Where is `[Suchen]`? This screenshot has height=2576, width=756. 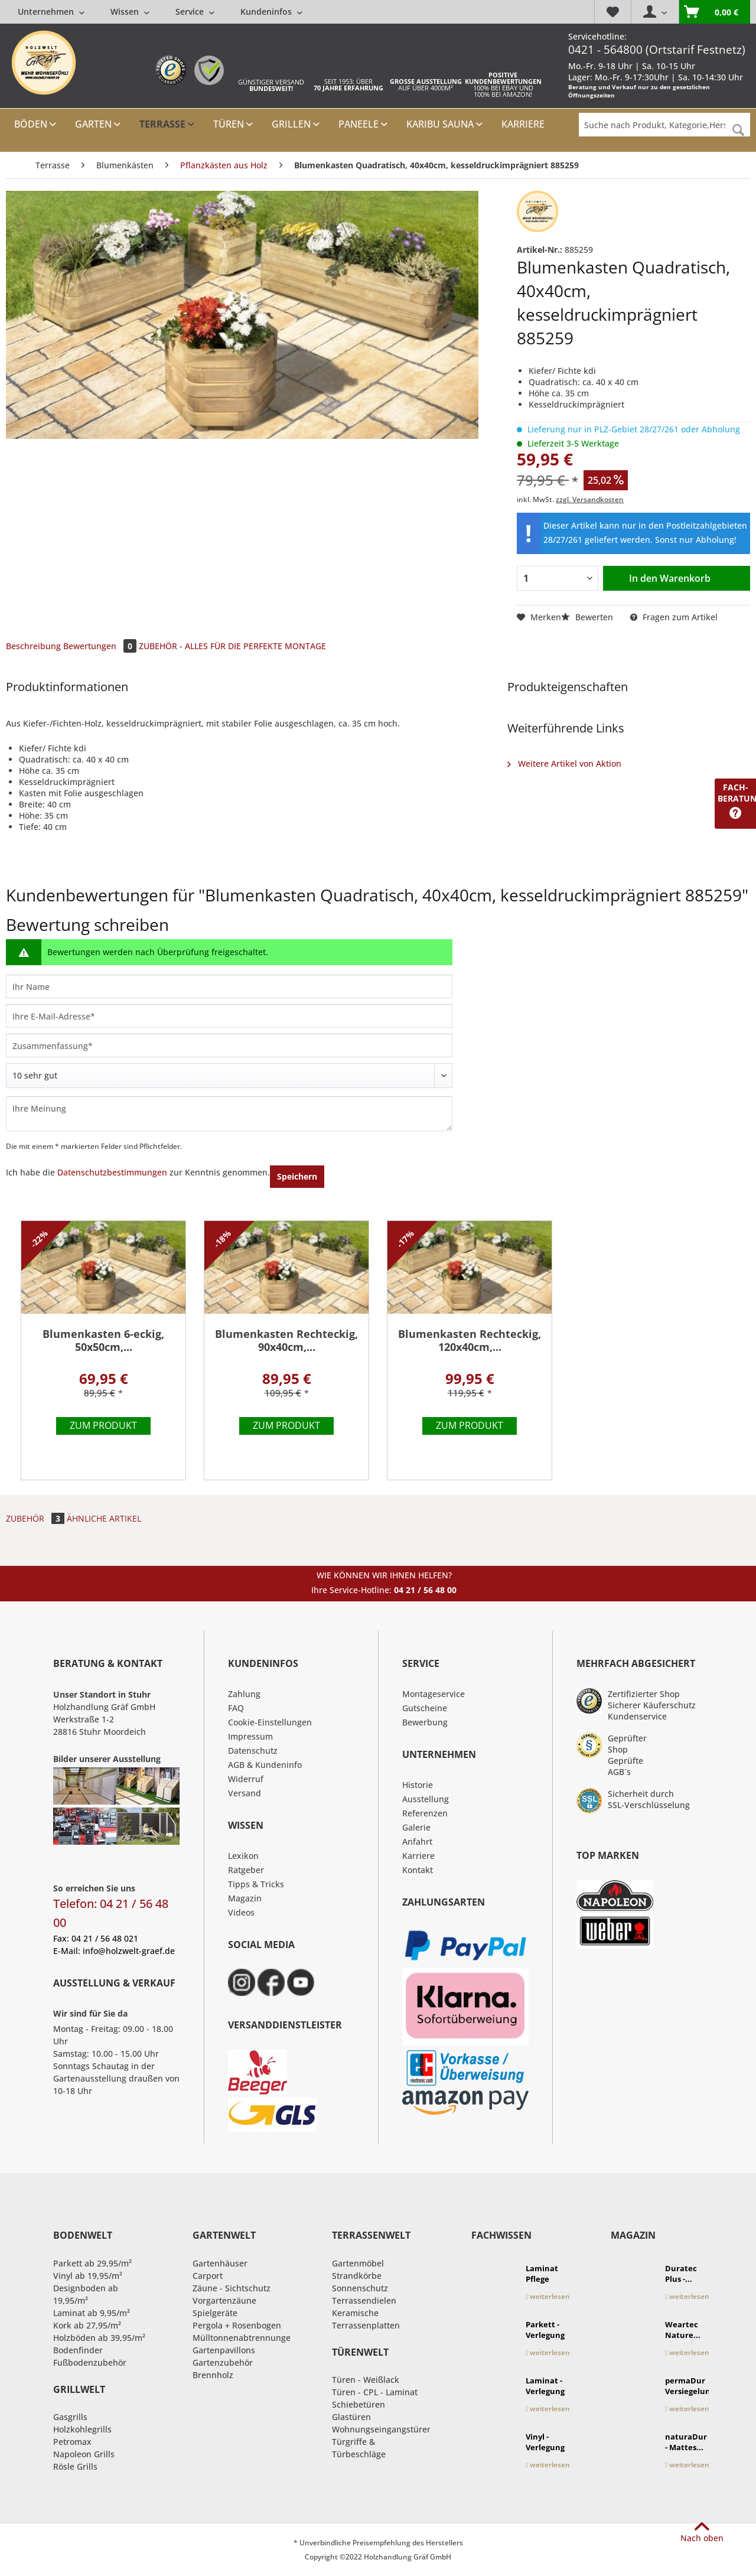 [Suchen] is located at coordinates (738, 130).